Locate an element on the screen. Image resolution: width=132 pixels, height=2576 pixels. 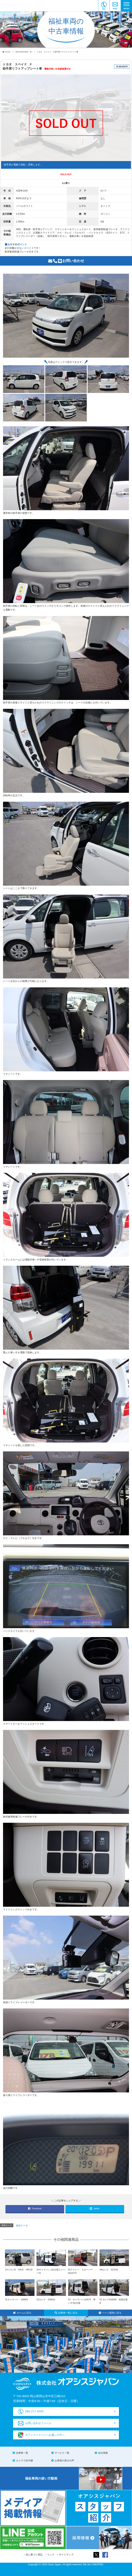
49セレナ 027042 is located at coordinates (109, 2269).